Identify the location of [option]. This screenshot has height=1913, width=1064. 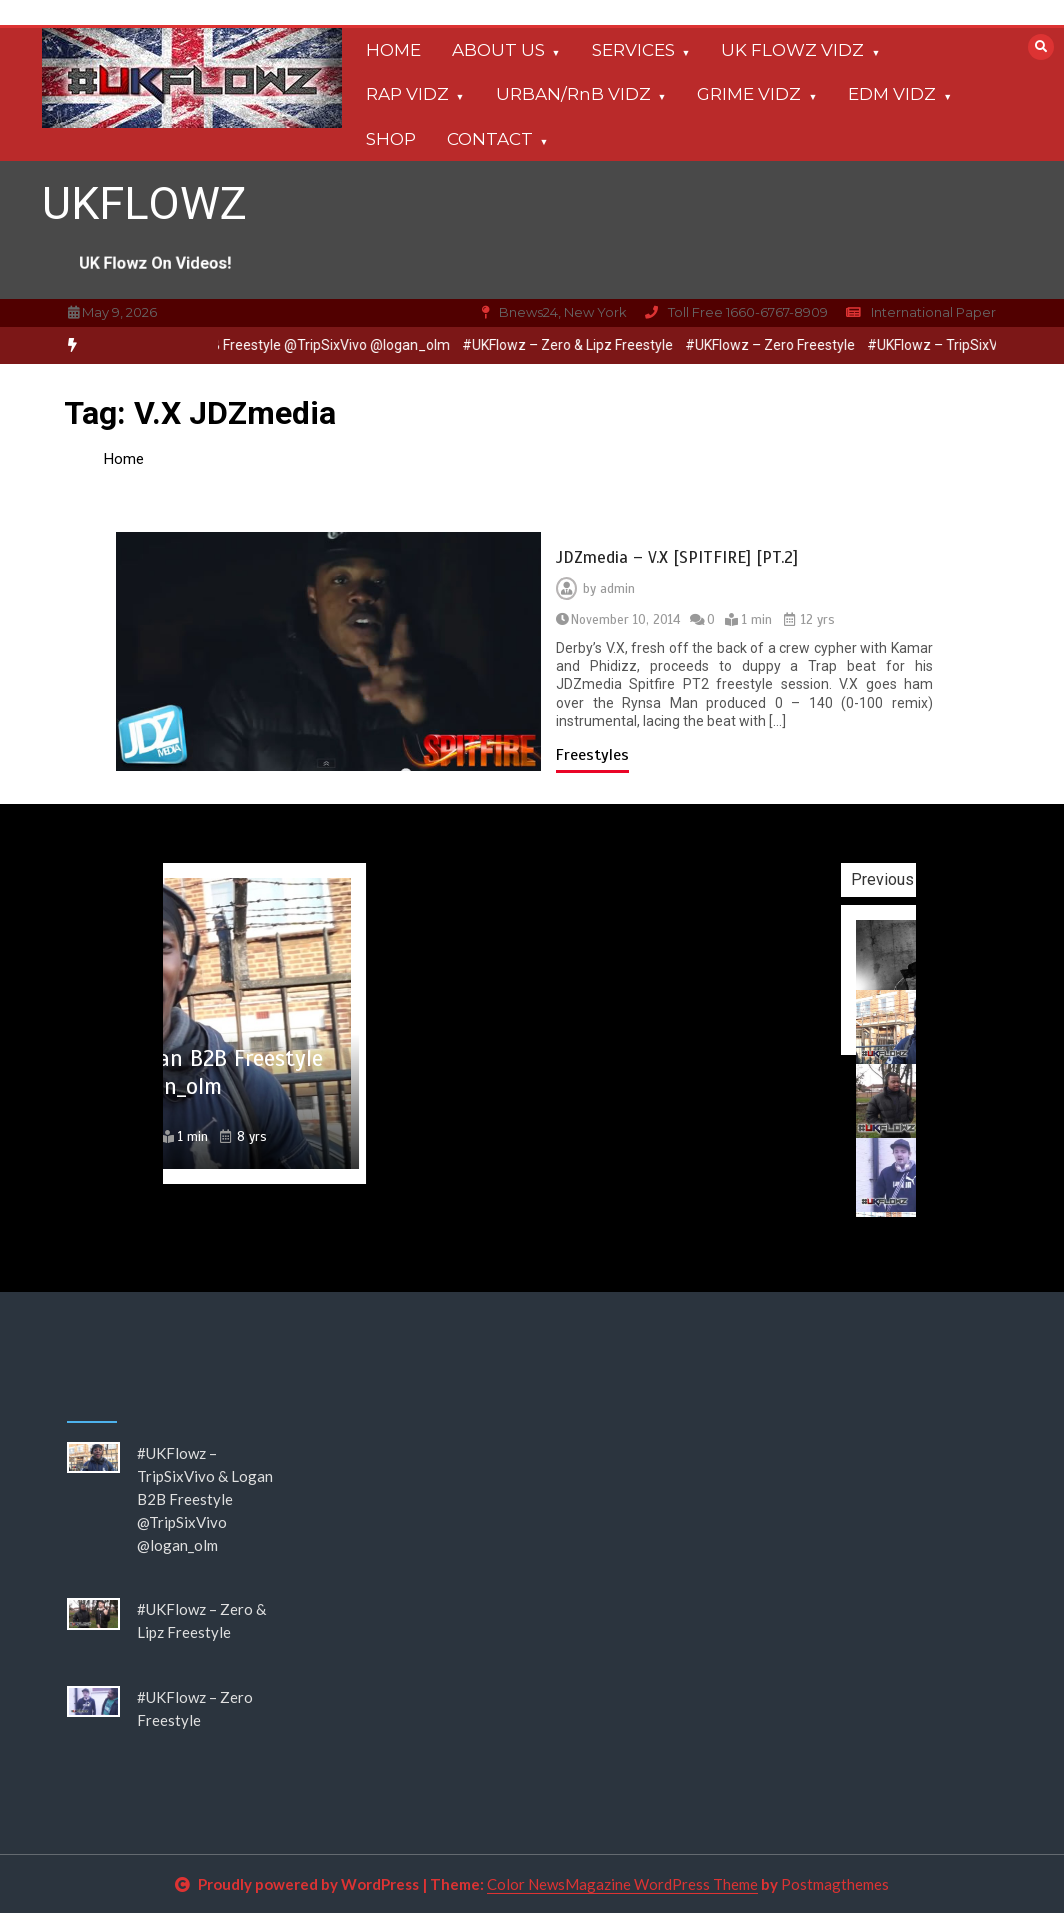
(575, 345).